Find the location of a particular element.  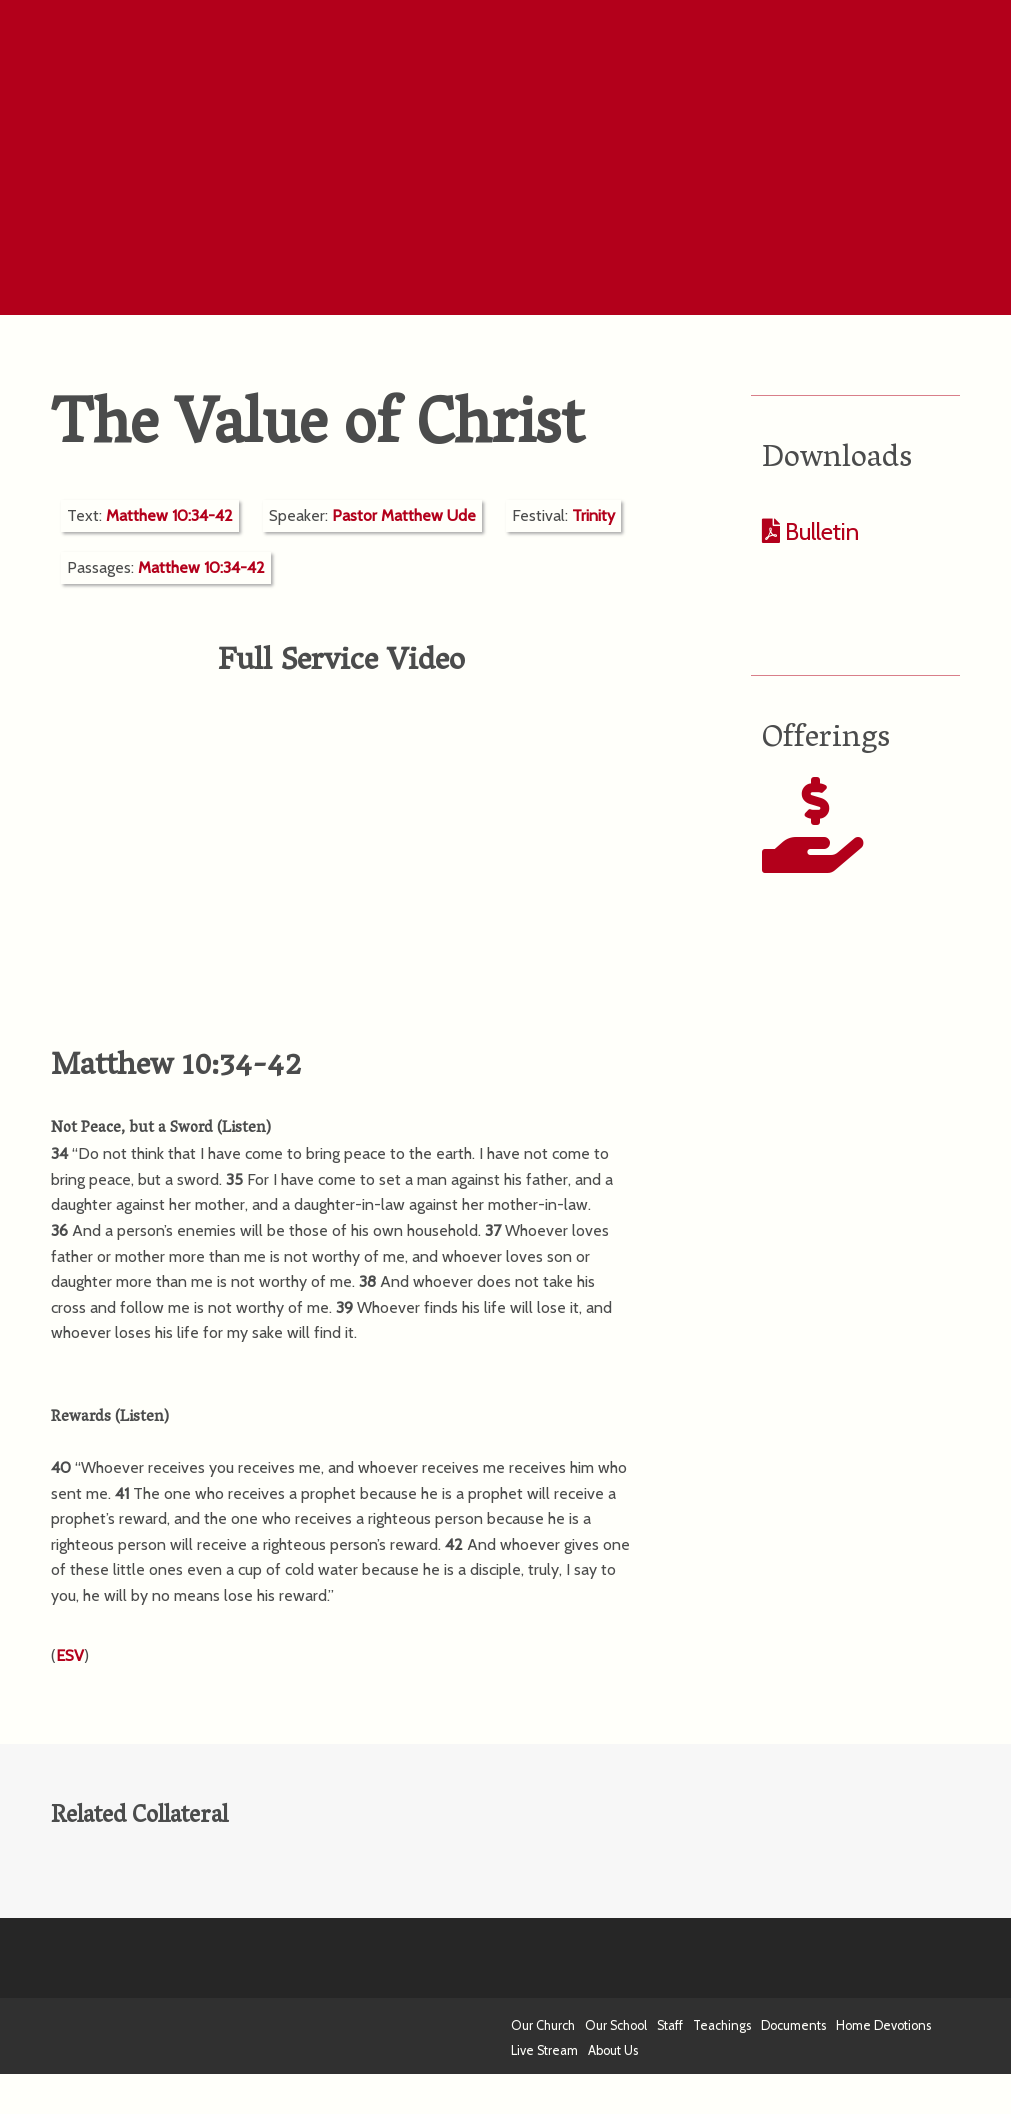

Documents is located at coordinates (793, 2025).